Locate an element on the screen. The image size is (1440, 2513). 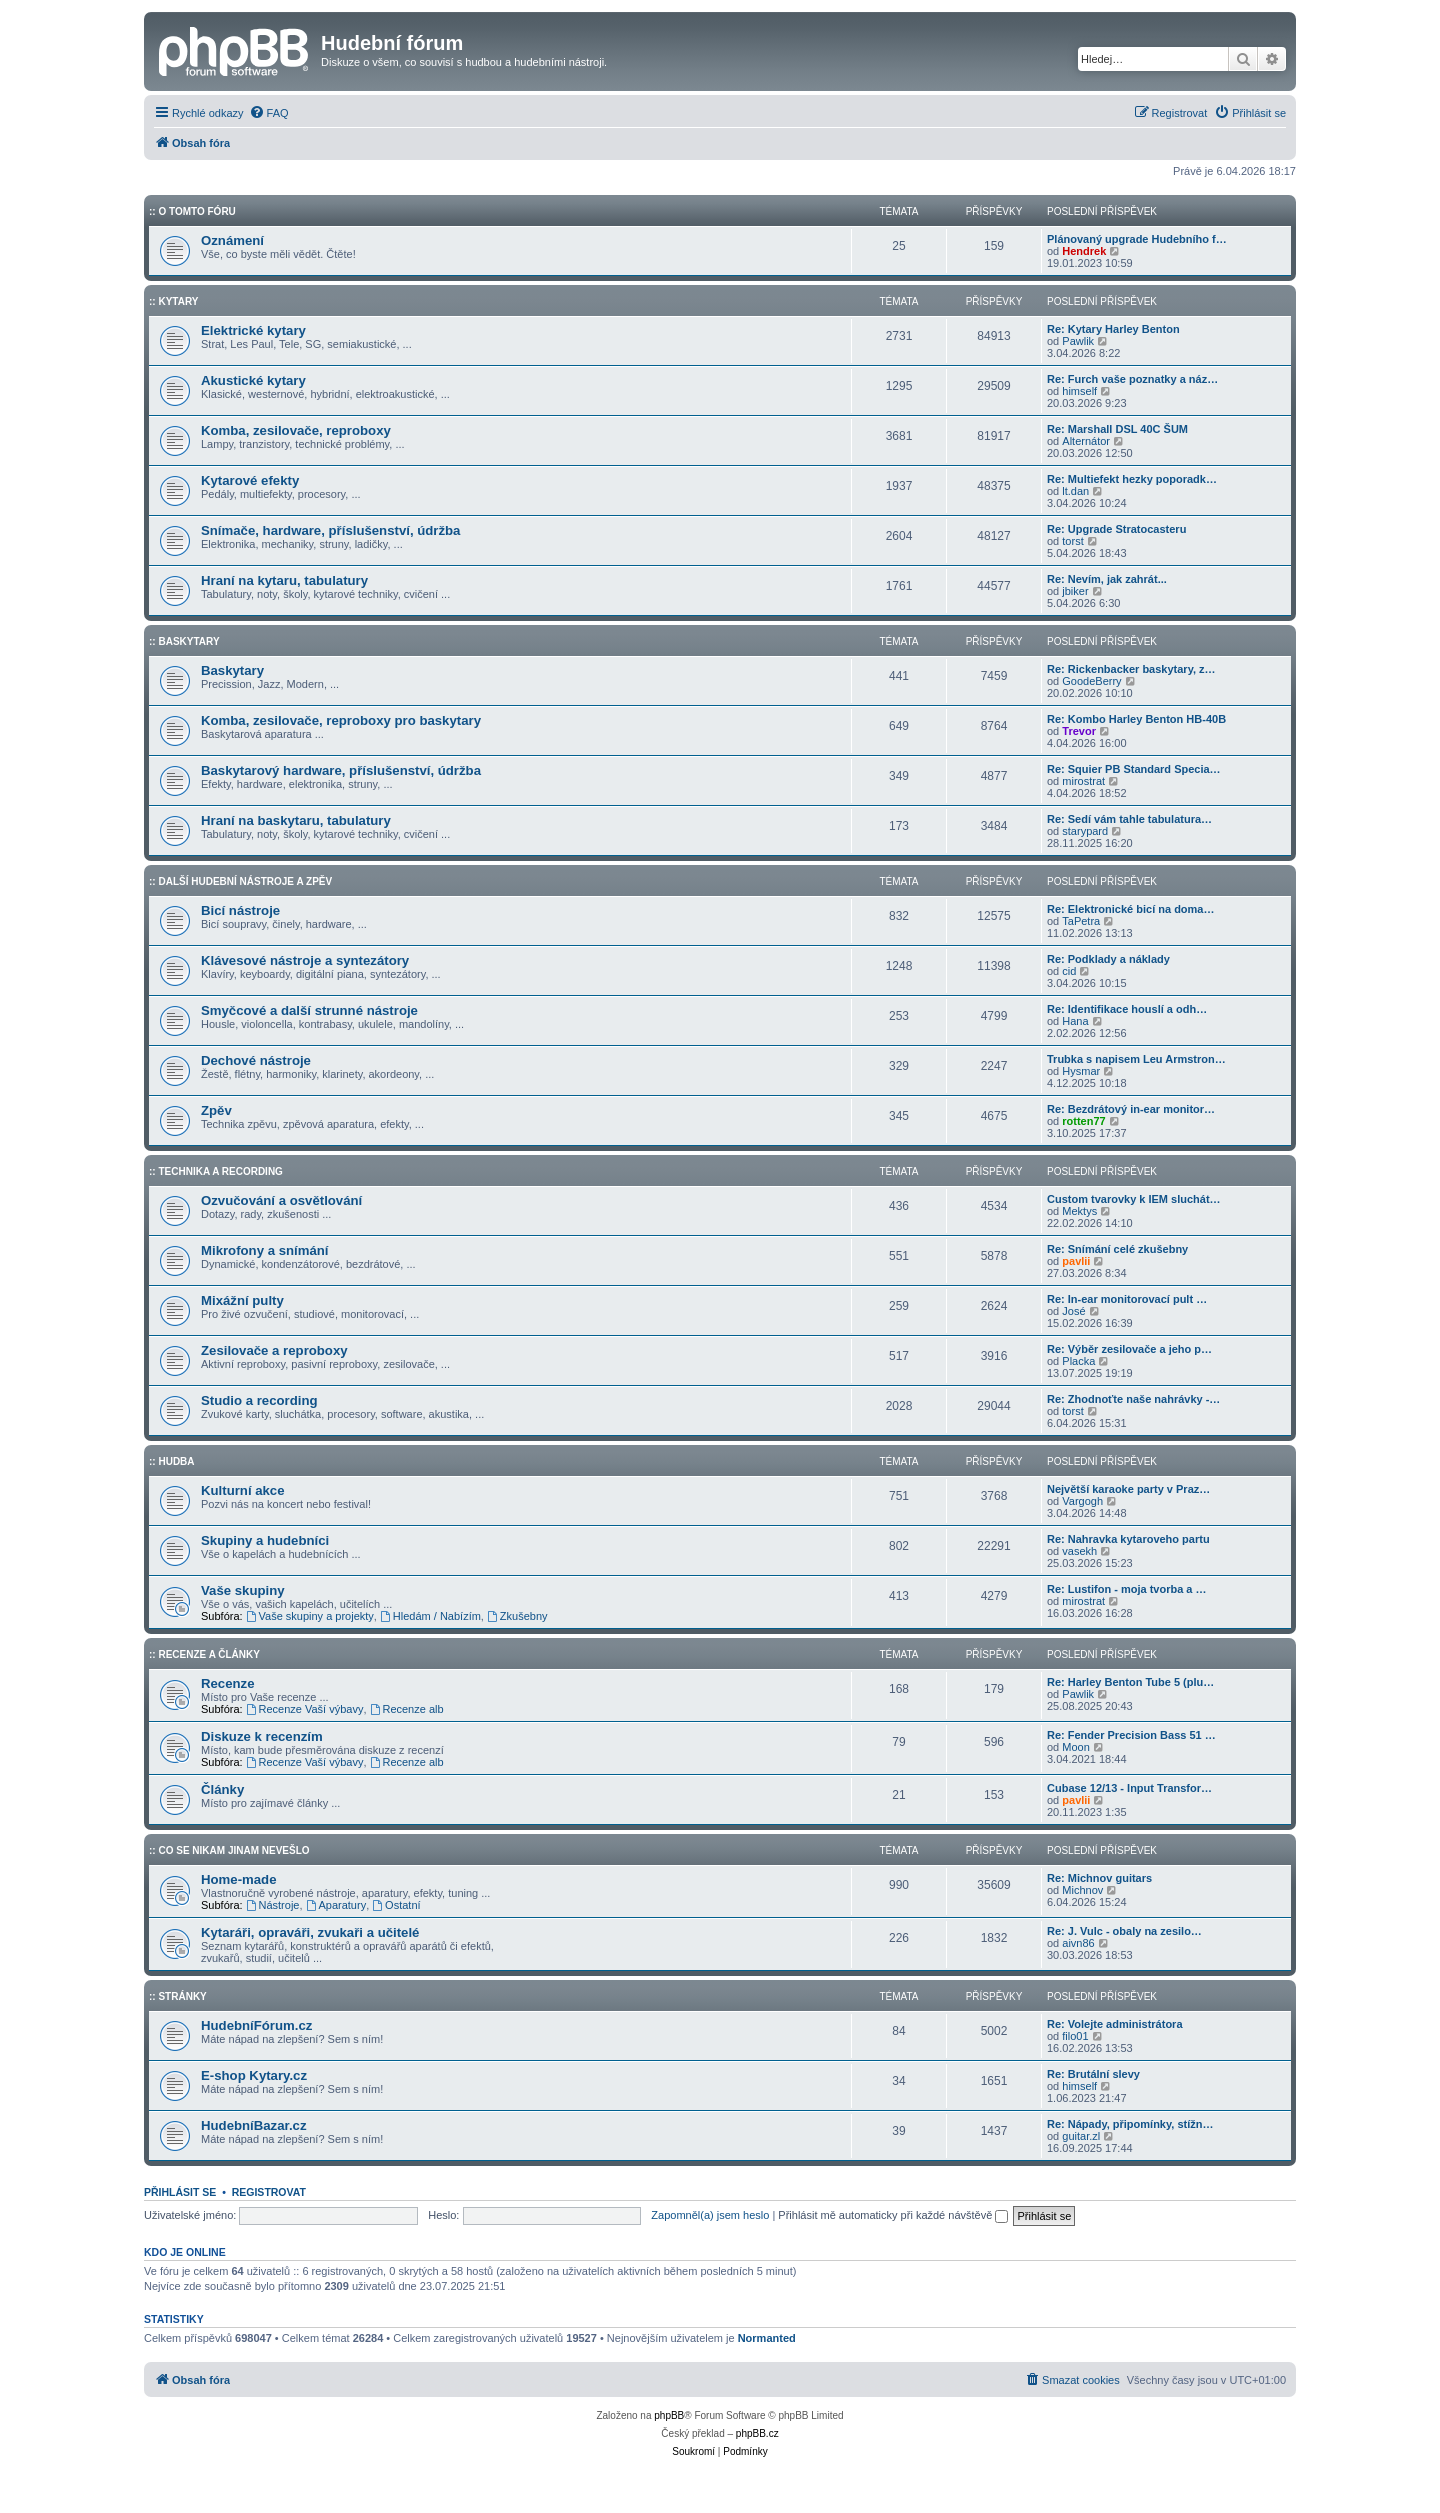
Re: Nevím, jak zahrát... is located at coordinates (1107, 579).